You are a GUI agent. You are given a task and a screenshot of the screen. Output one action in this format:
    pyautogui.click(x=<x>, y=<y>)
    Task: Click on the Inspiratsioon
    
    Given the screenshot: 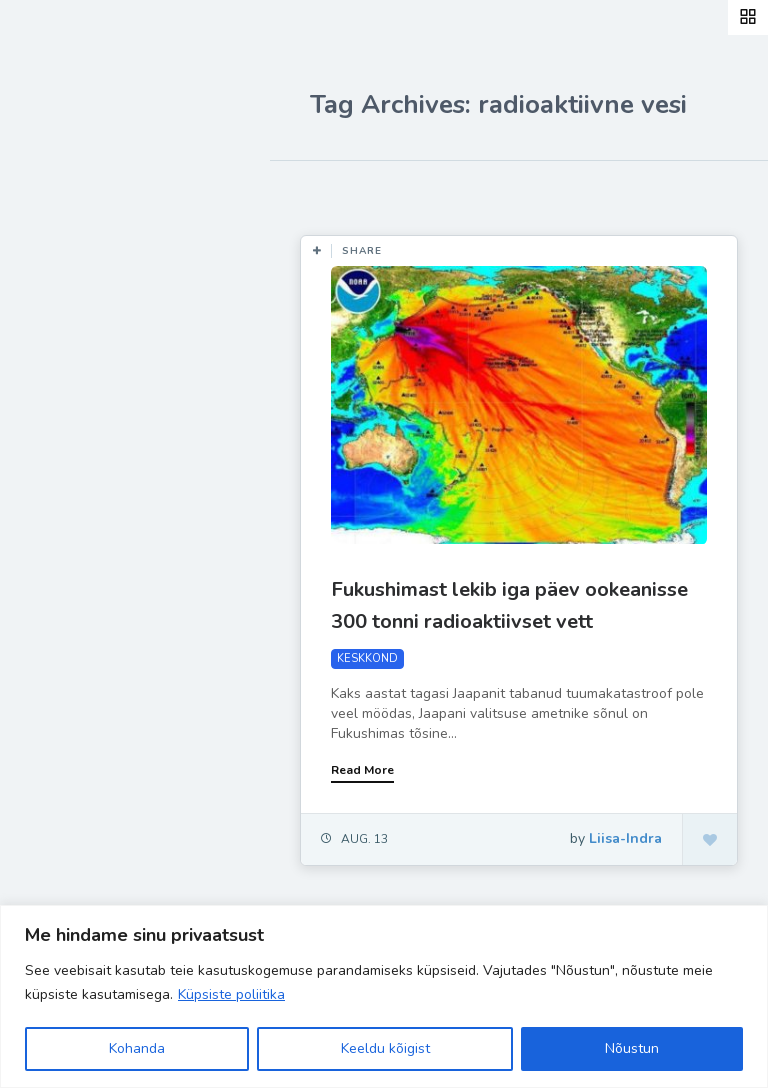 What is the action you would take?
    pyautogui.click(x=93, y=348)
    